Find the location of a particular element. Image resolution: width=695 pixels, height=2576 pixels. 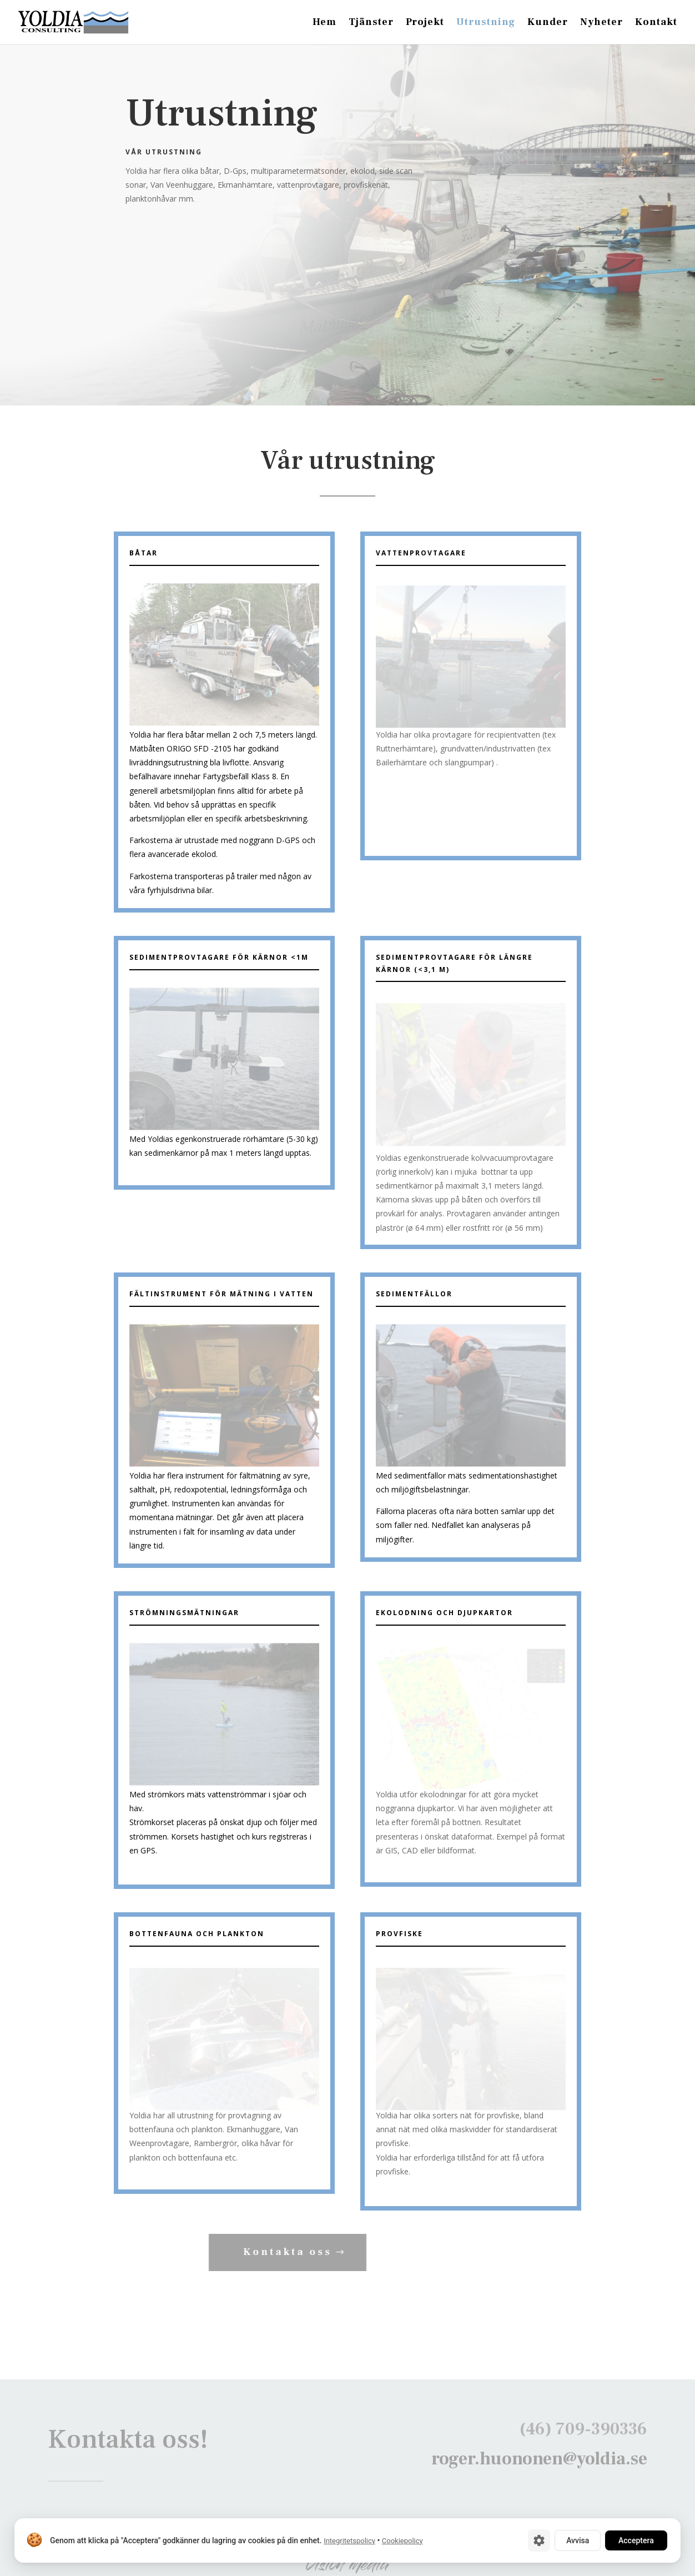

Tjänster is located at coordinates (371, 23).